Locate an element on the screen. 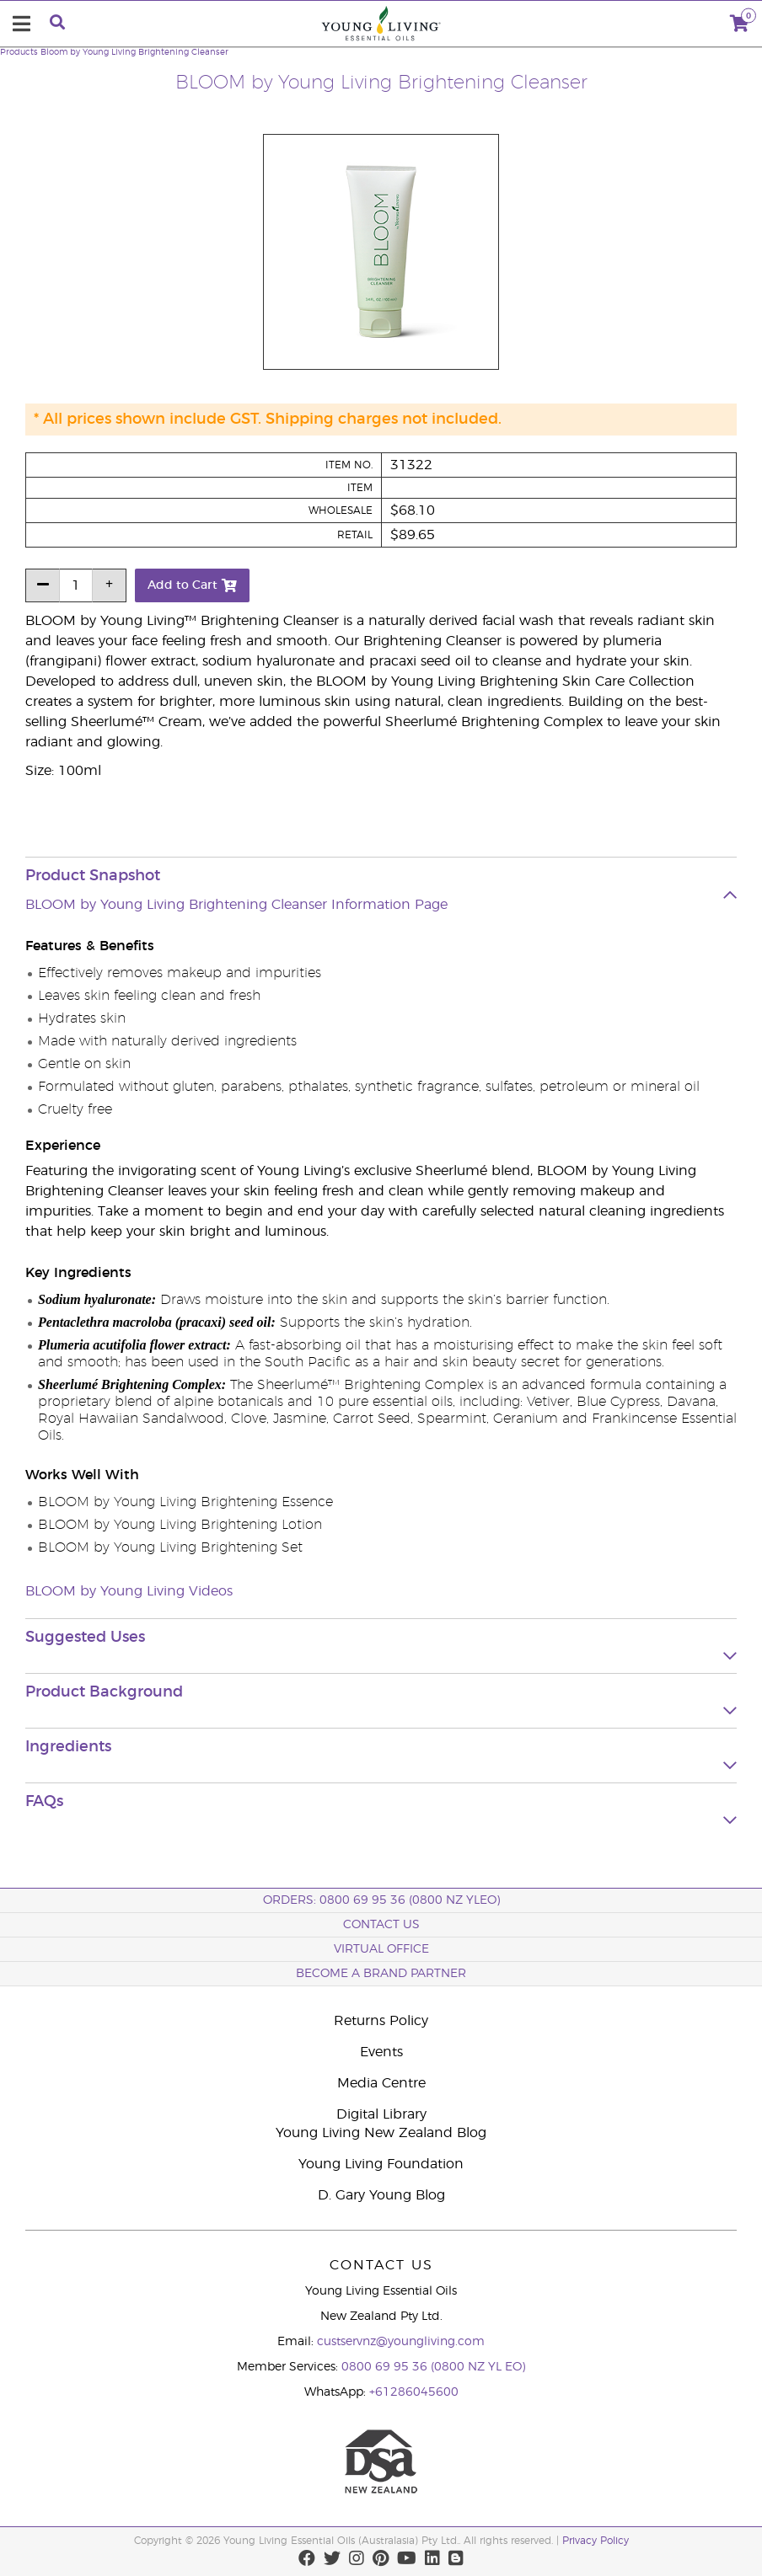  ORDERS: 0800 69 95 36 (0800 NZ YLEO) is located at coordinates (381, 1900).